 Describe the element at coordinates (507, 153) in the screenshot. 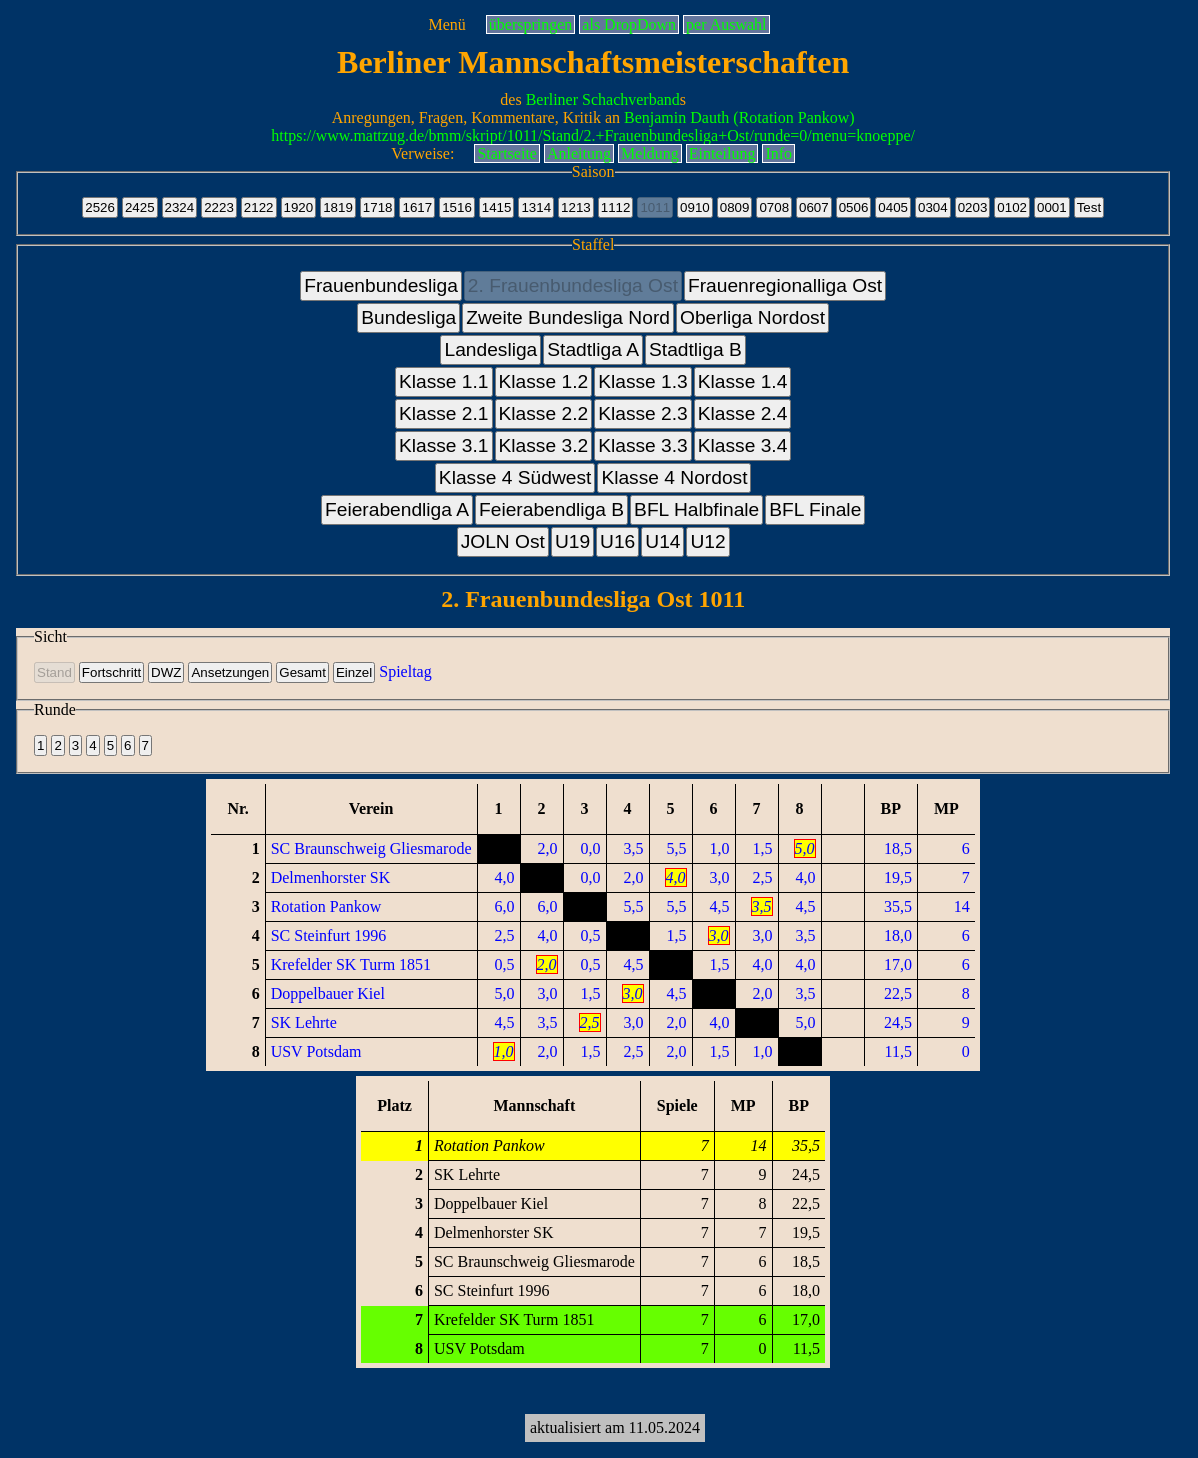

I see `Startseite` at that location.